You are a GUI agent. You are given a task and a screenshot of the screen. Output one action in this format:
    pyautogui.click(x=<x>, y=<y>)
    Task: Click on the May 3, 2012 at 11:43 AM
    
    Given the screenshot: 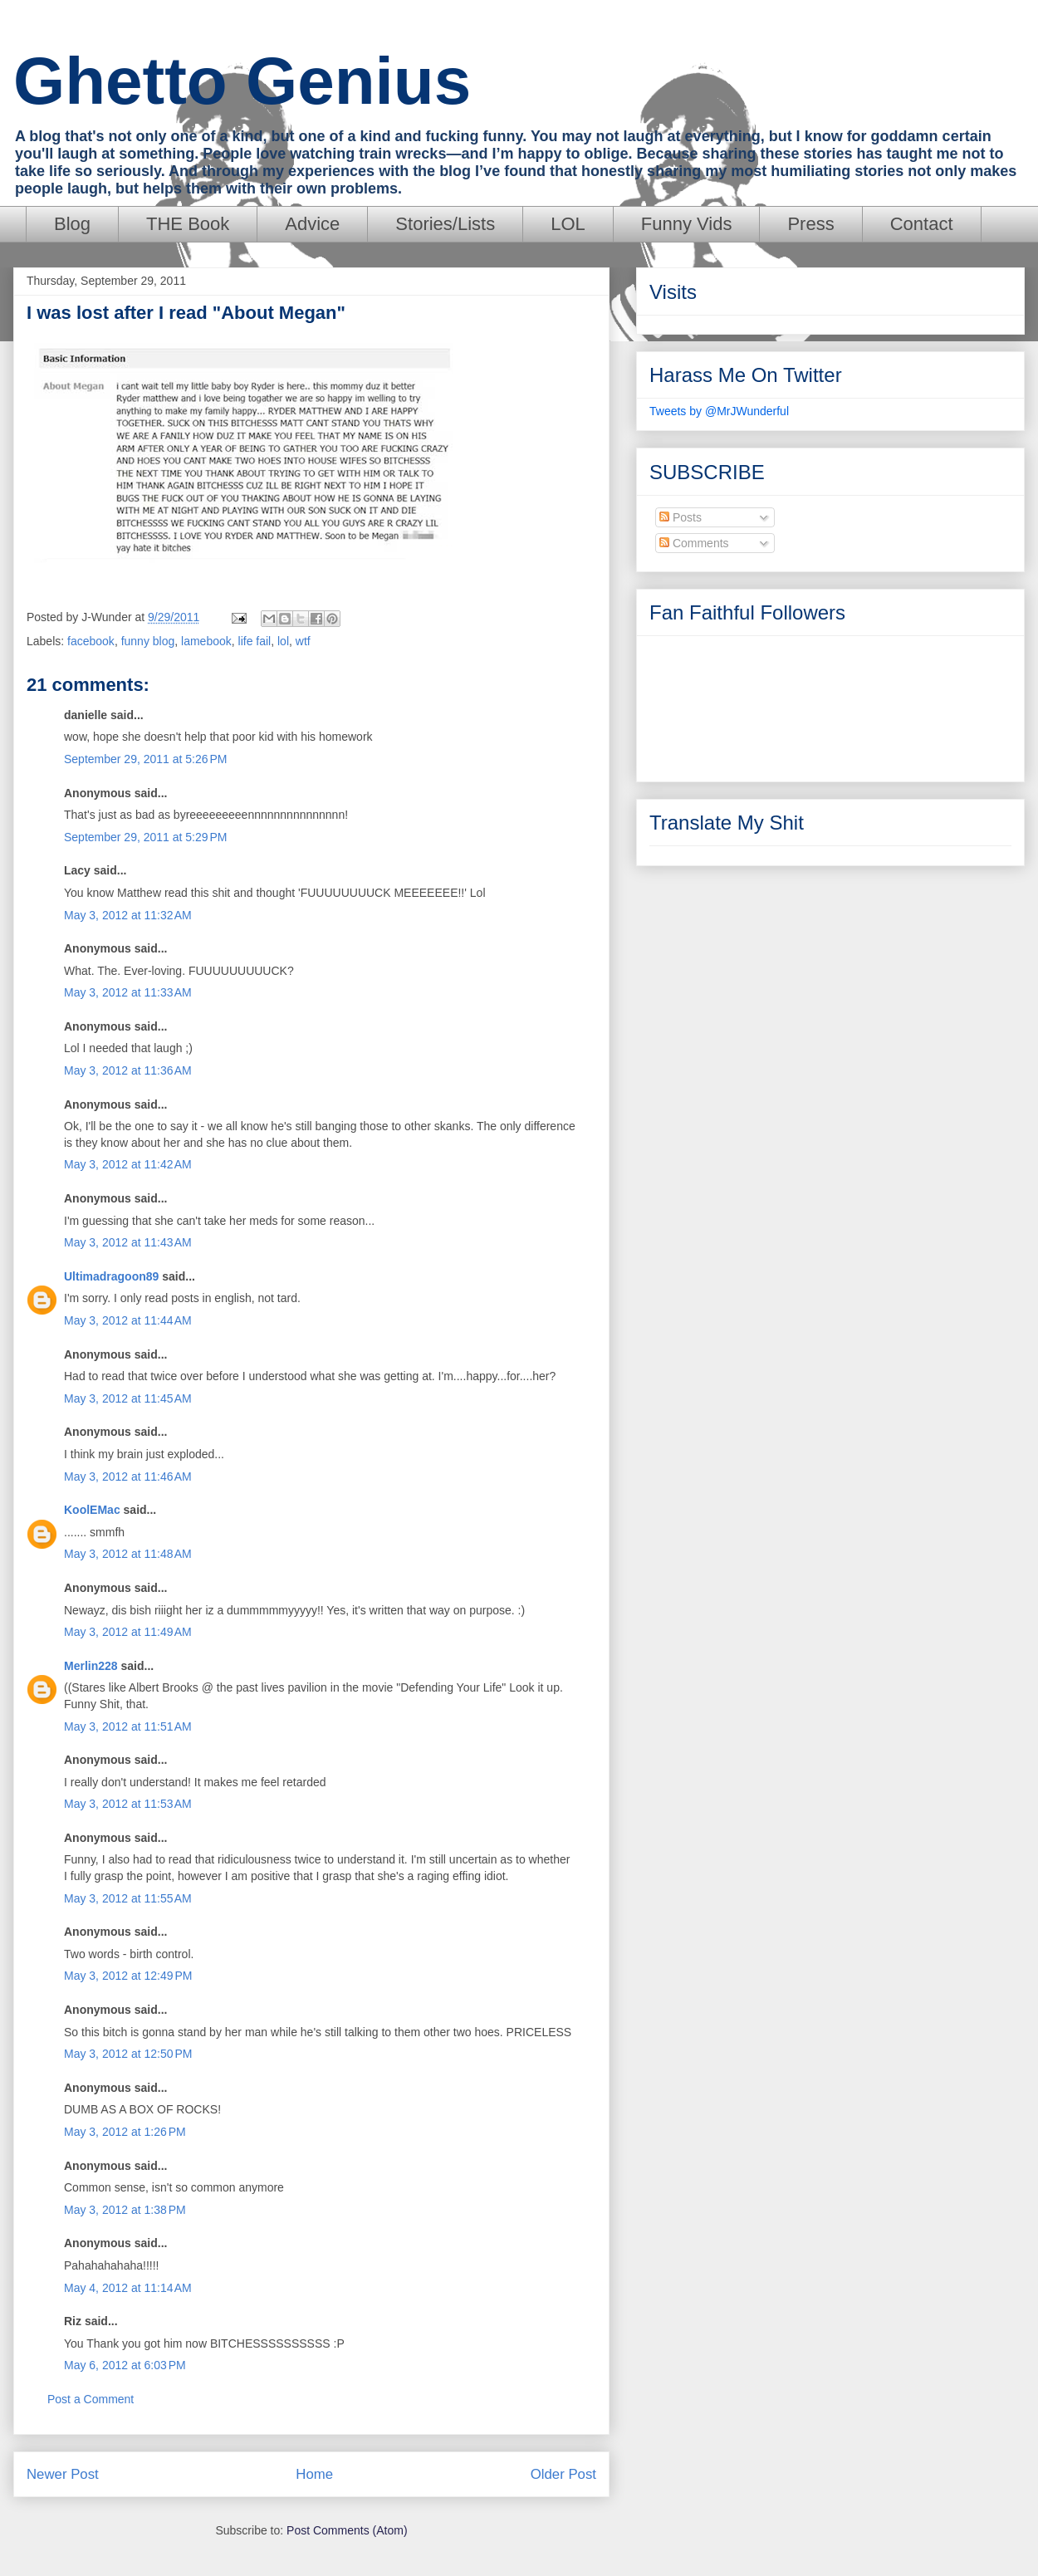 What is the action you would take?
    pyautogui.click(x=128, y=1242)
    